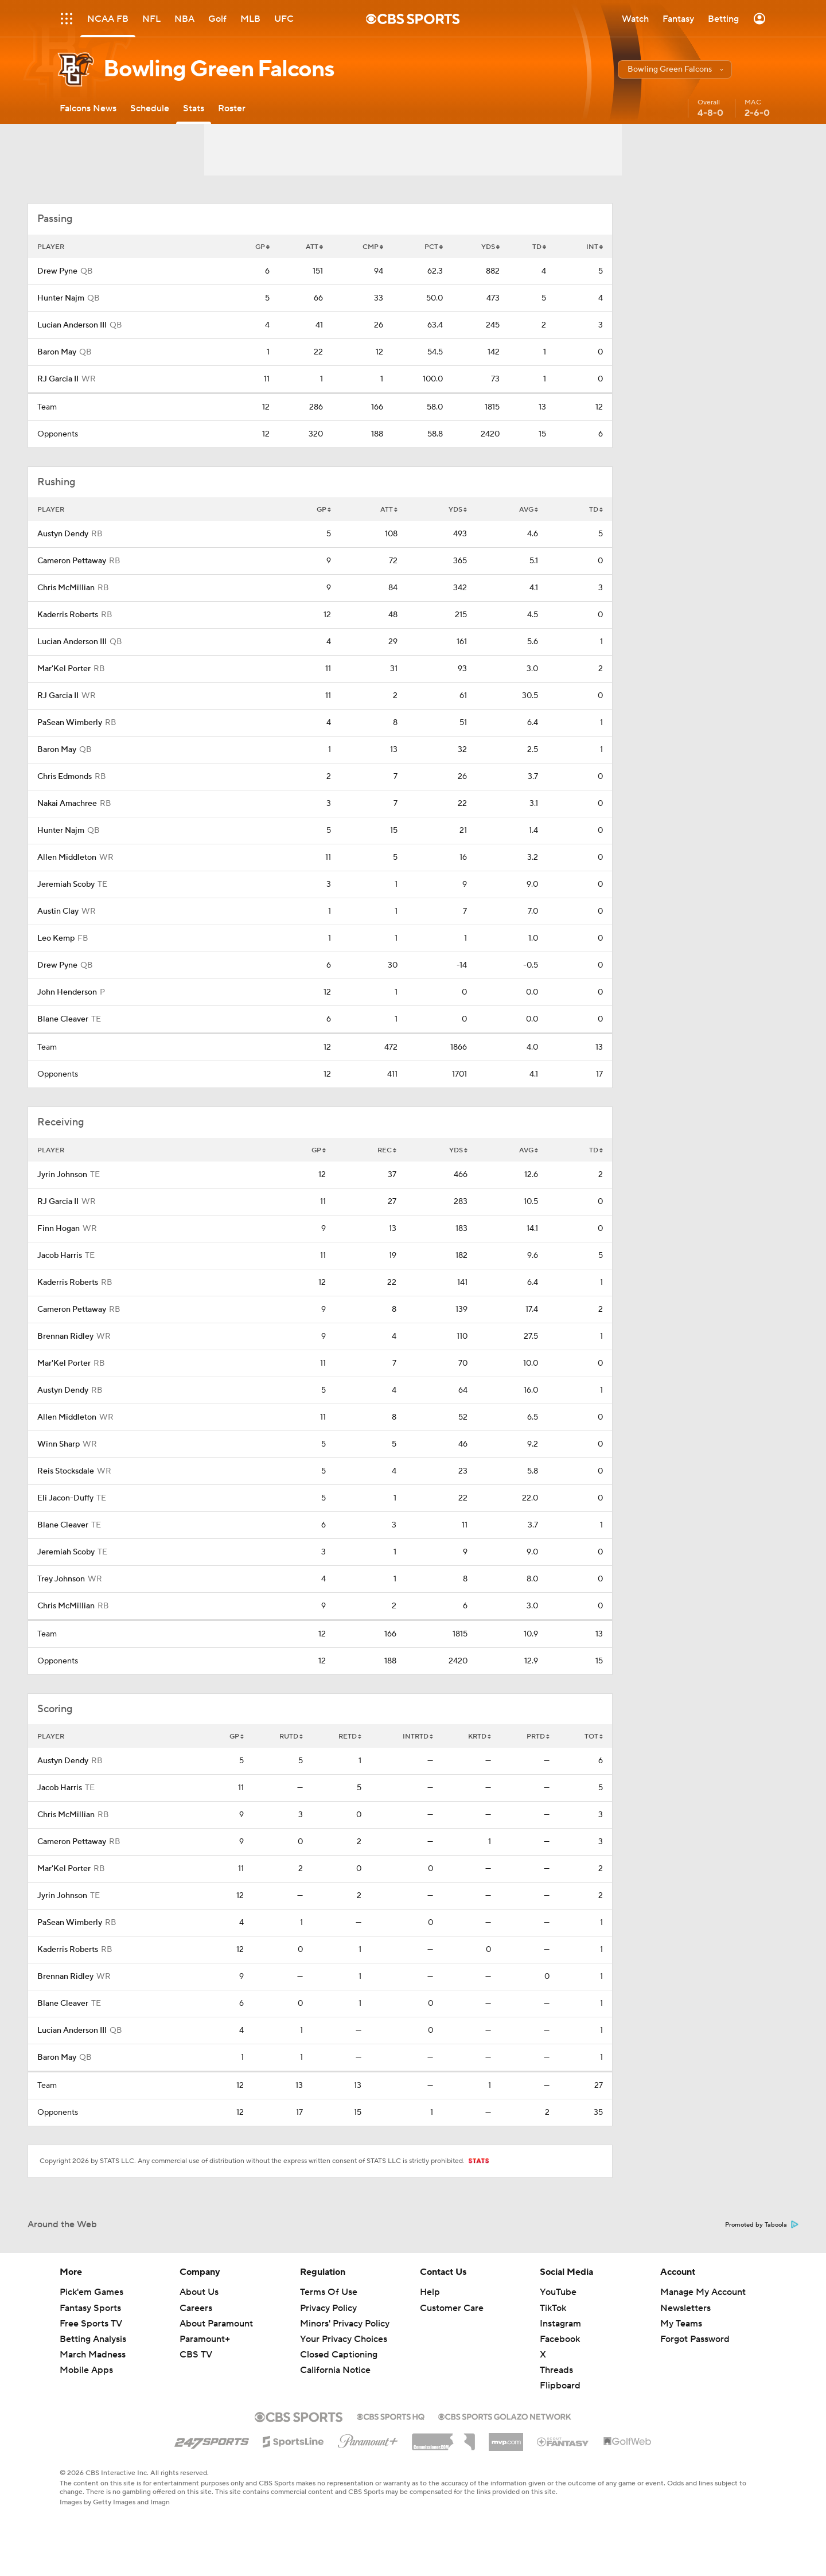  Describe the element at coordinates (56, 352) in the screenshot. I see `Baron May` at that location.